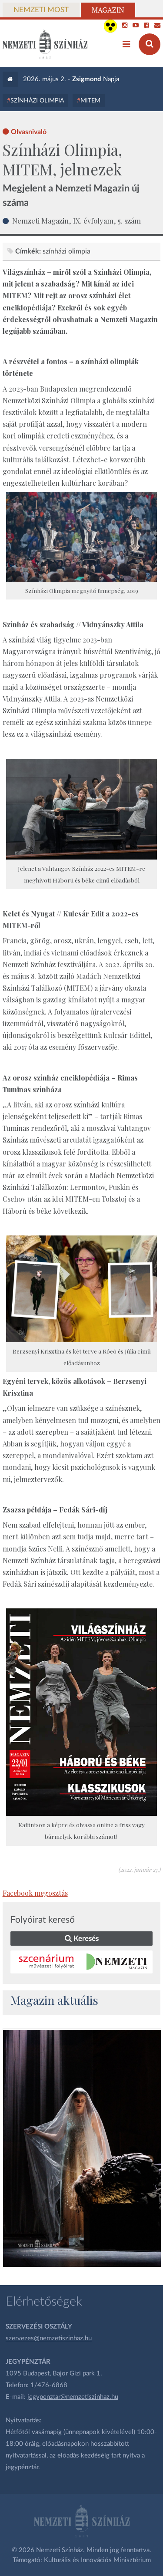 Image resolution: width=163 pixels, height=2576 pixels. What do you see at coordinates (72, 2397) in the screenshot?
I see `jegypenztar@nemzetiszinhaz.hu` at bounding box center [72, 2397].